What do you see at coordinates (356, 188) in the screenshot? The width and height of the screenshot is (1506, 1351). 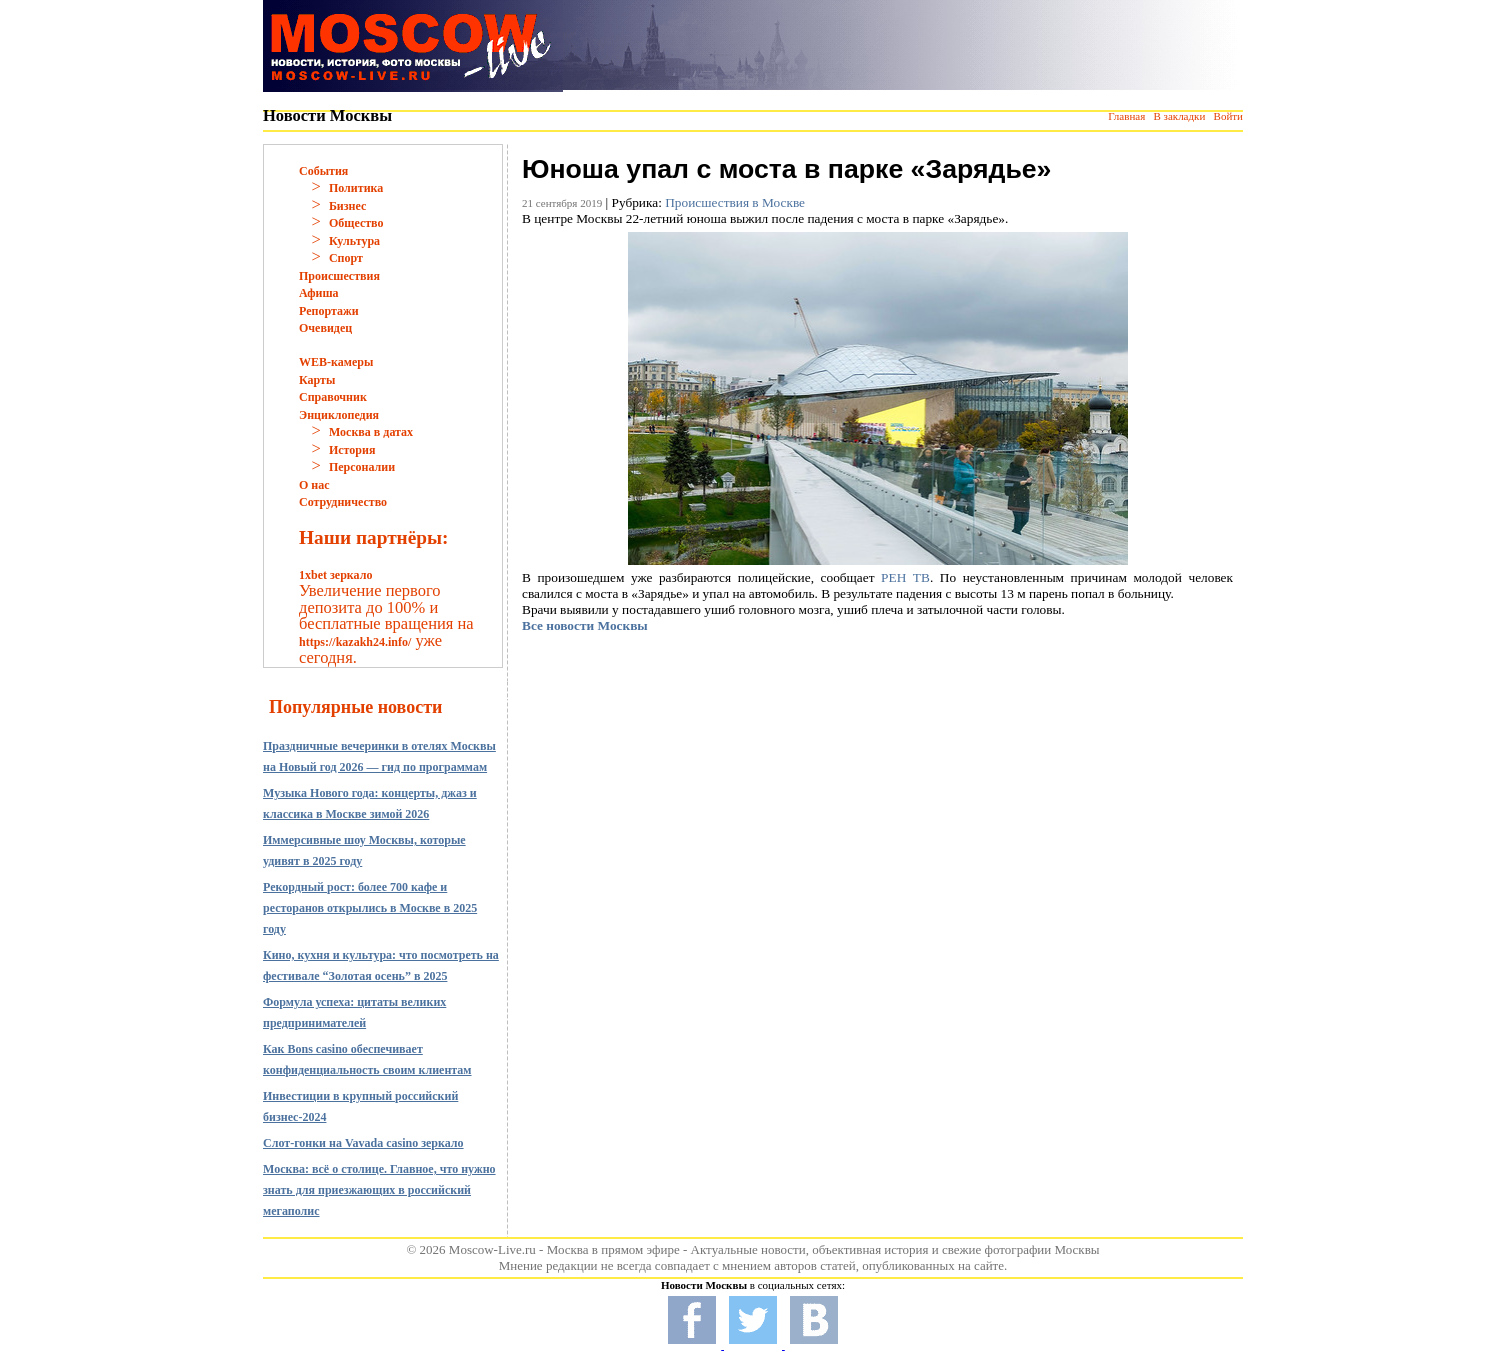 I see `Политика` at bounding box center [356, 188].